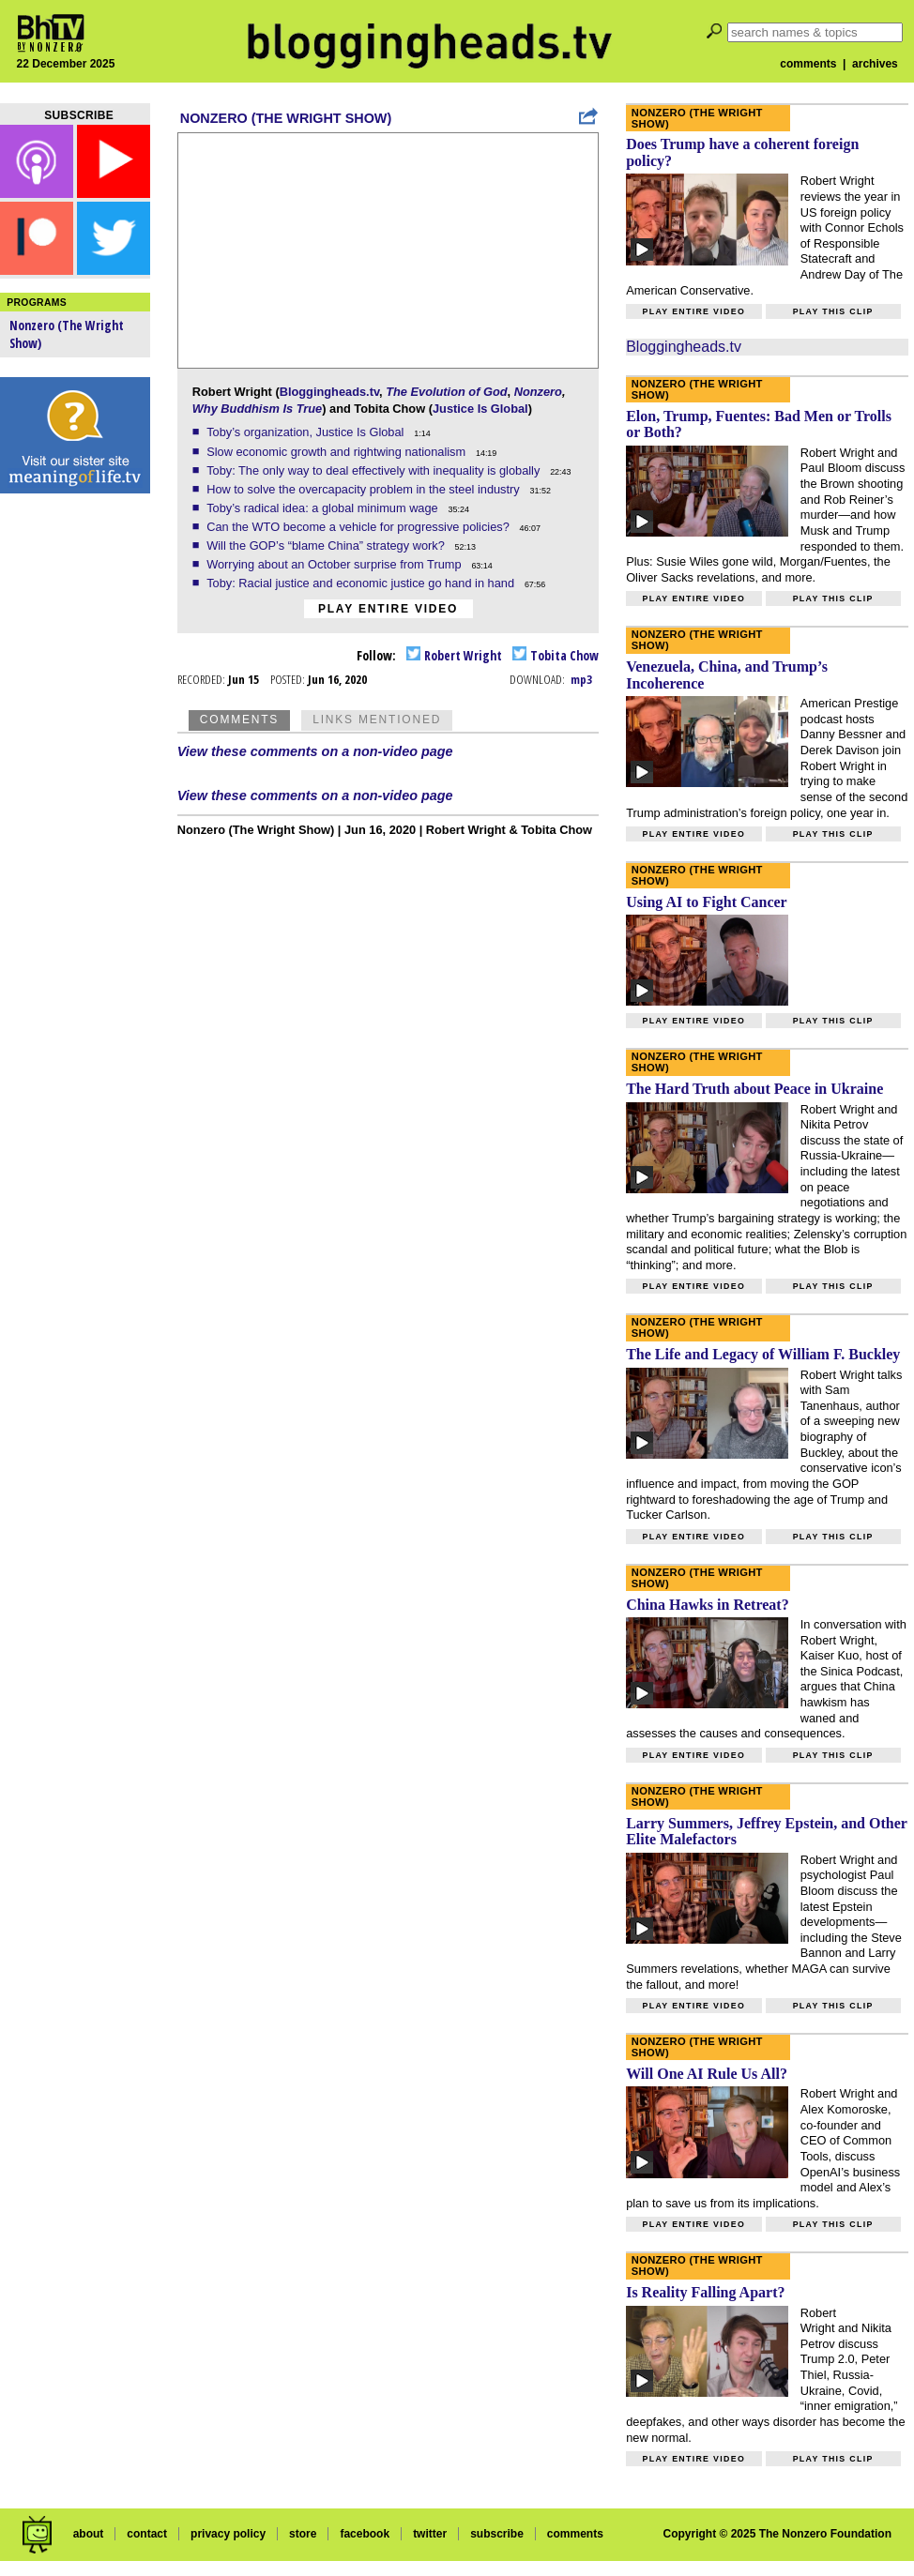 Image resolution: width=914 pixels, height=2576 pixels. What do you see at coordinates (497, 2533) in the screenshot?
I see `subscribe` at bounding box center [497, 2533].